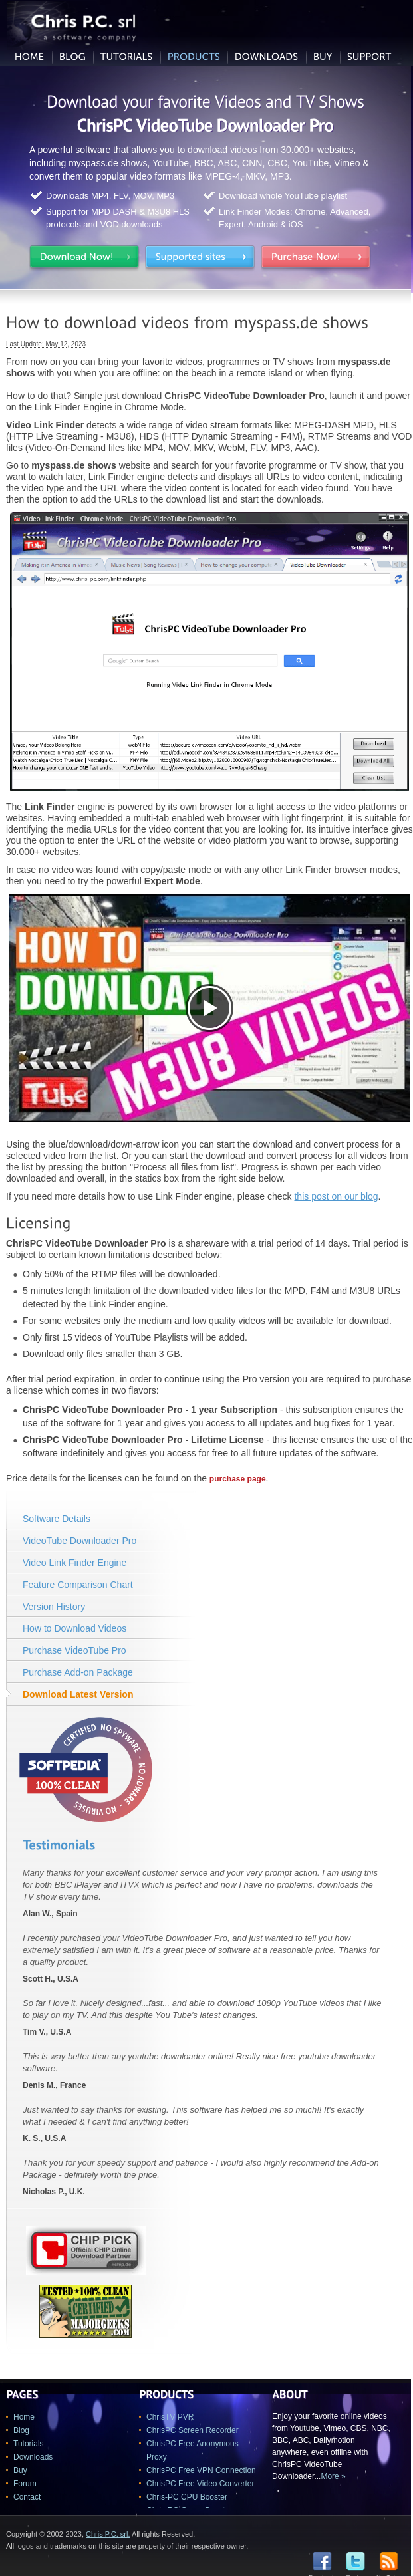 The image size is (413, 2576). What do you see at coordinates (33, 2457) in the screenshot?
I see `Downloads` at bounding box center [33, 2457].